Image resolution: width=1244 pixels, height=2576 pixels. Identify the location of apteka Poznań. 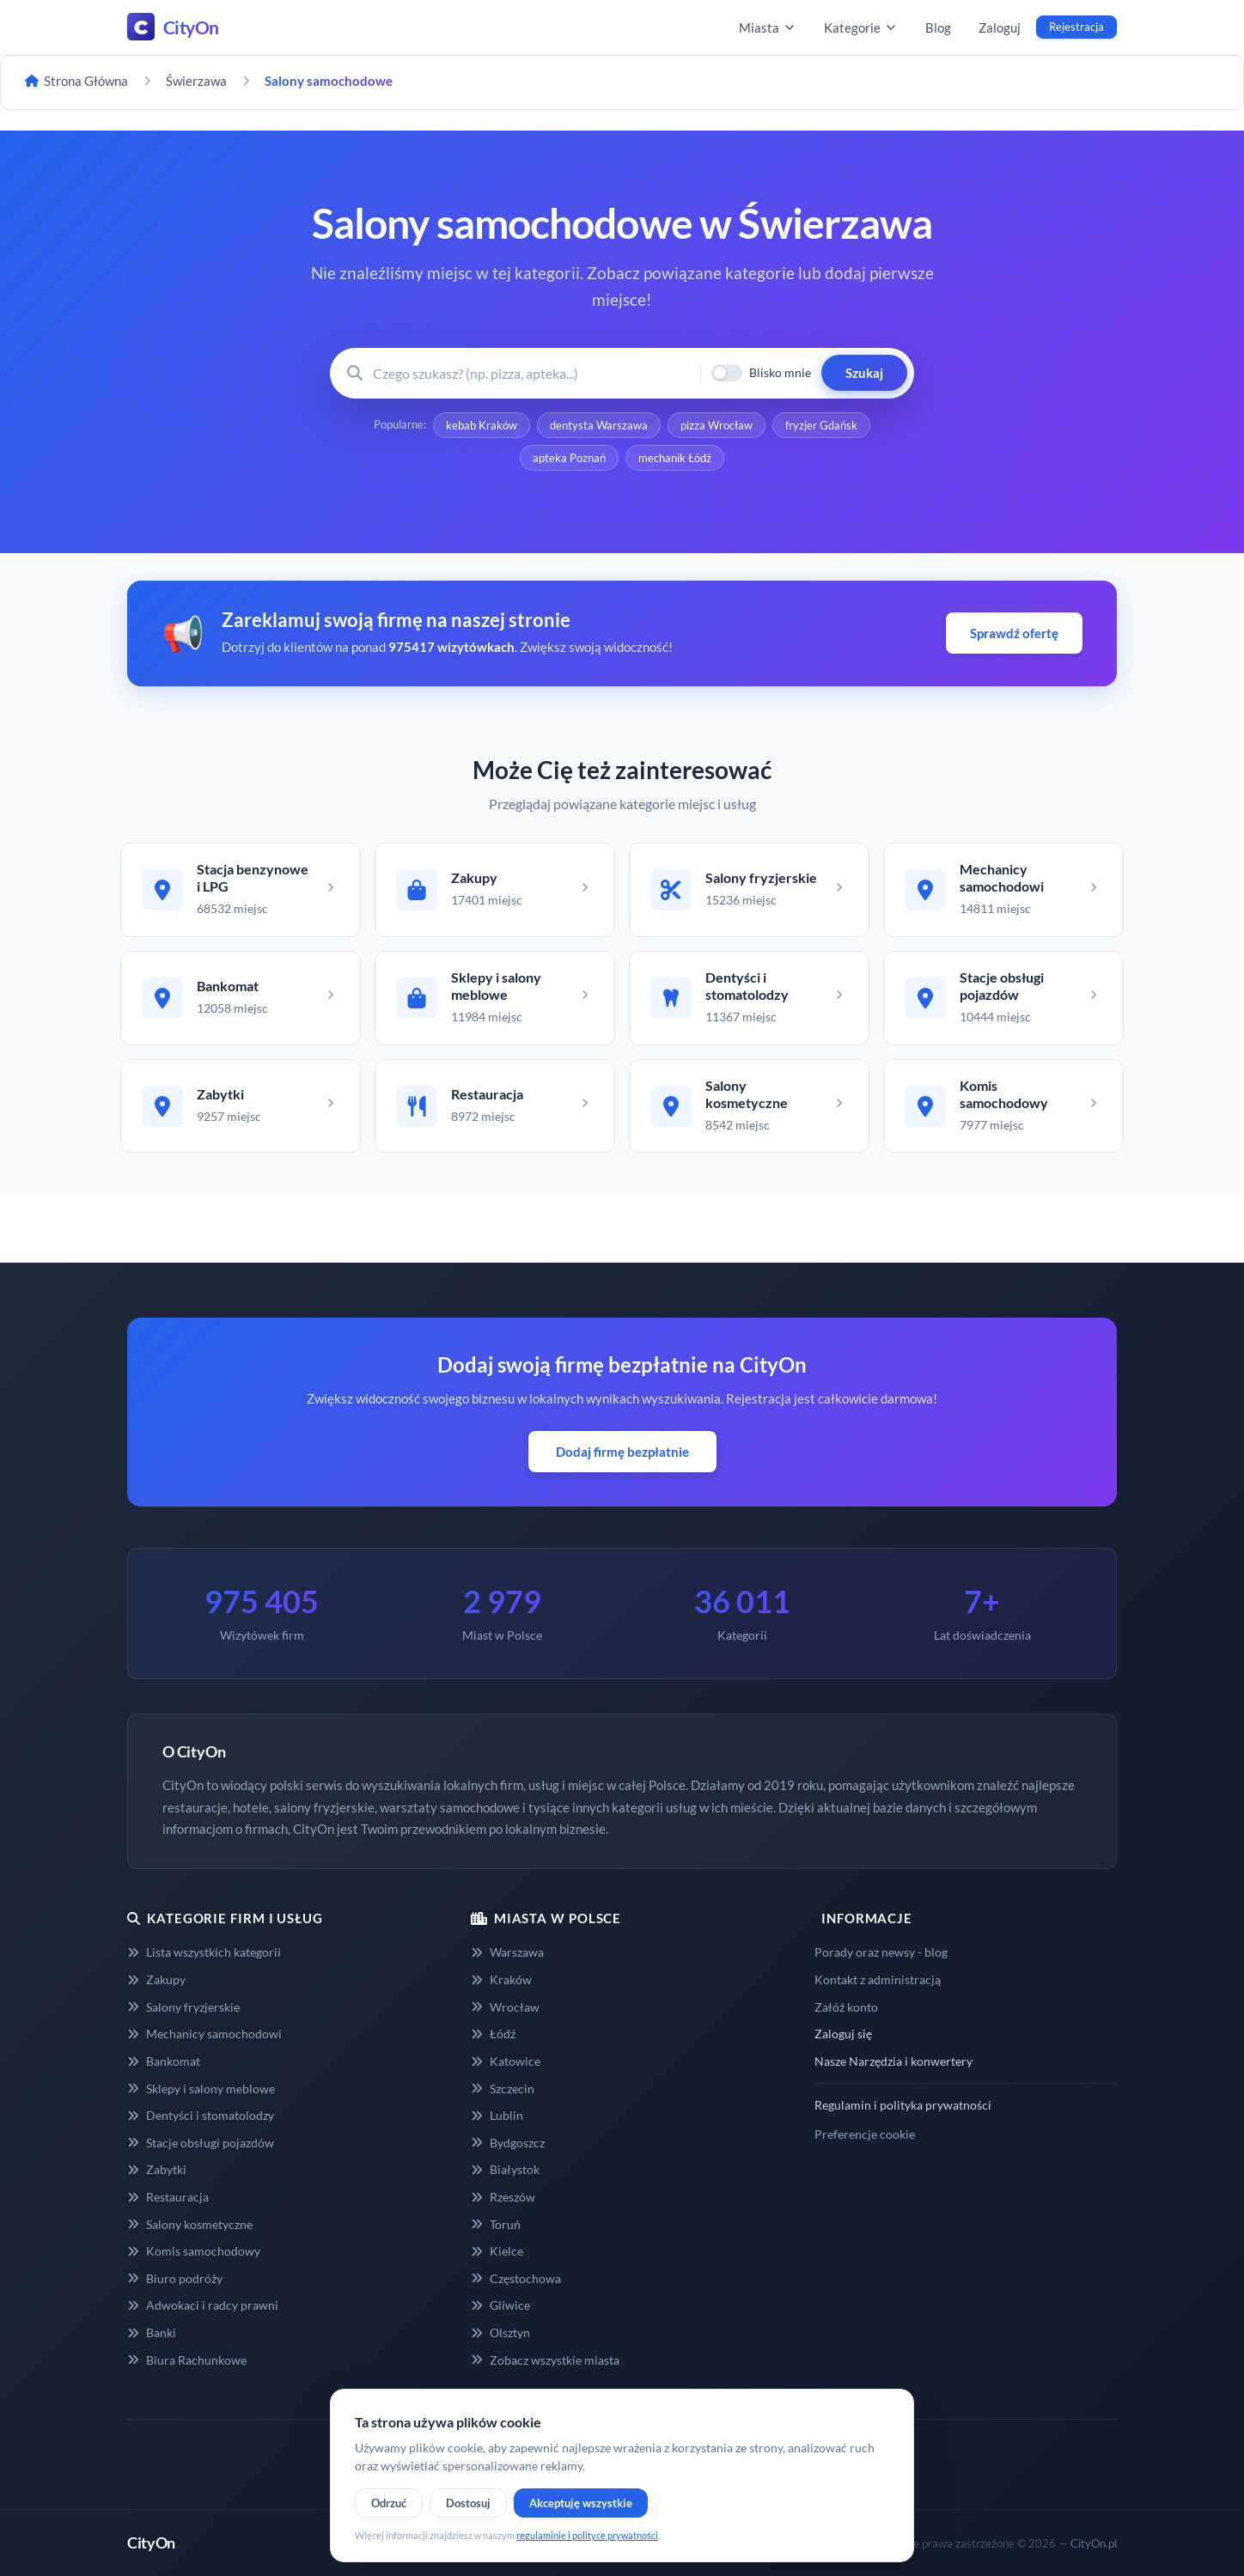
(569, 458).